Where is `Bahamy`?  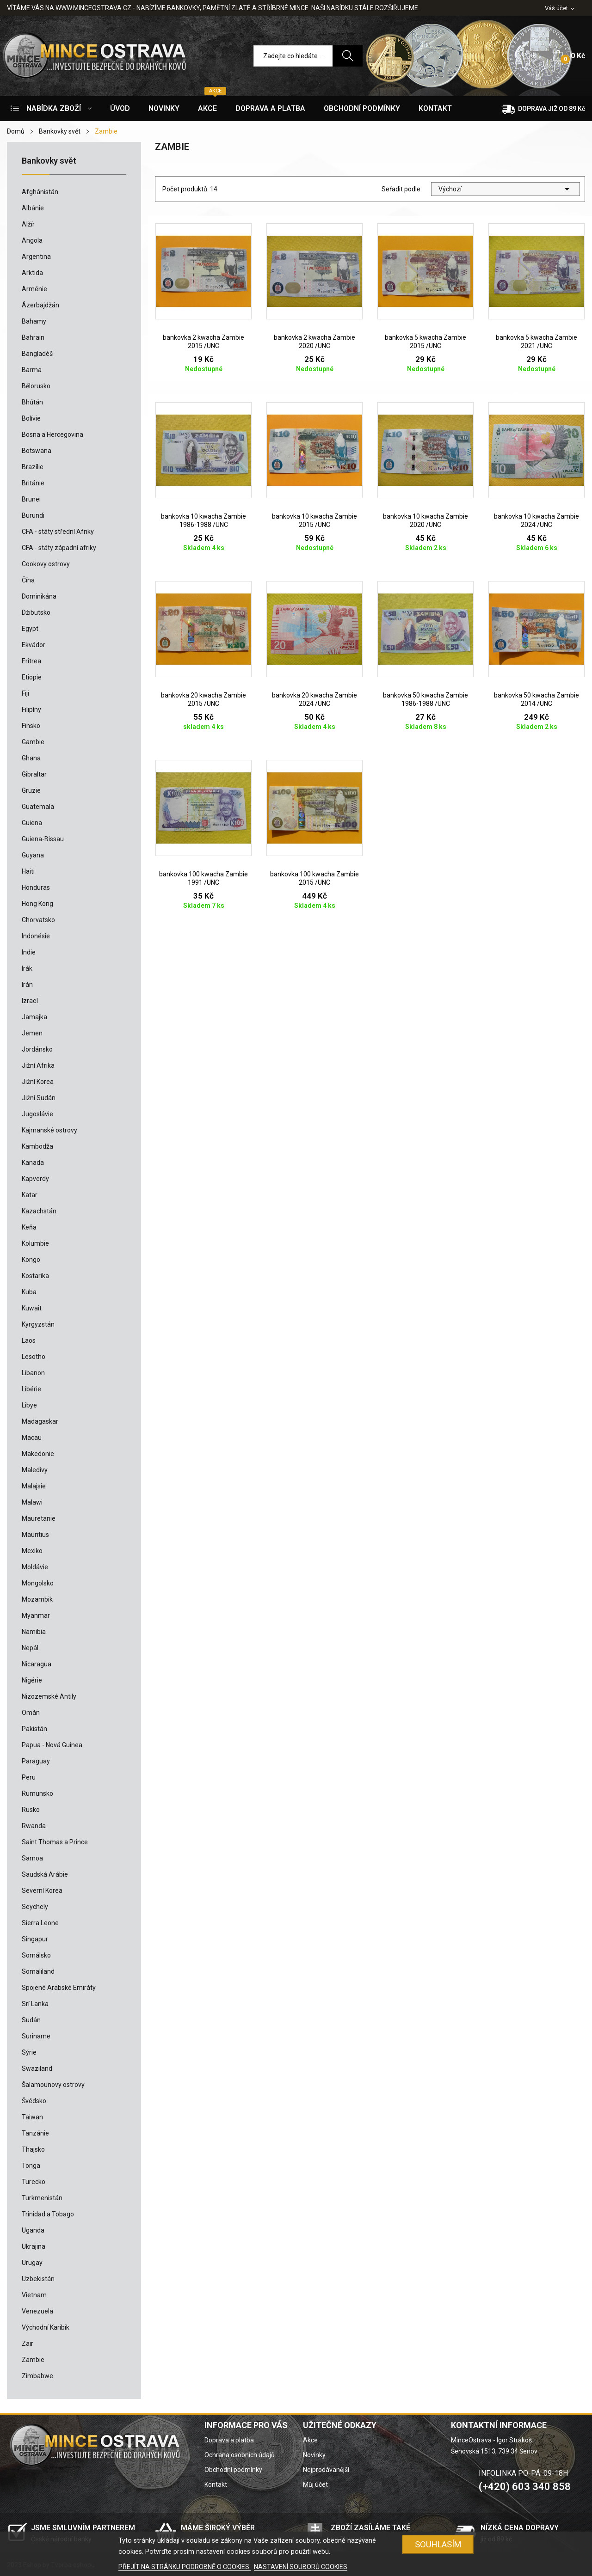
Bahamy is located at coordinates (34, 321).